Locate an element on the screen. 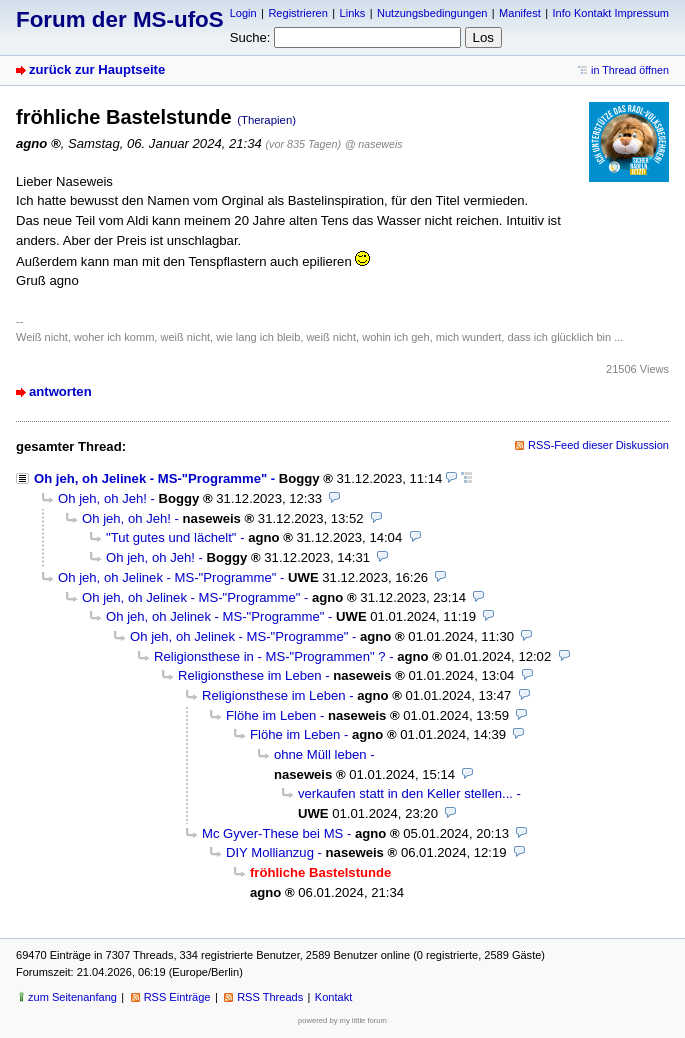 This screenshot has width=685, height=1038. Kontakt is located at coordinates (333, 997).